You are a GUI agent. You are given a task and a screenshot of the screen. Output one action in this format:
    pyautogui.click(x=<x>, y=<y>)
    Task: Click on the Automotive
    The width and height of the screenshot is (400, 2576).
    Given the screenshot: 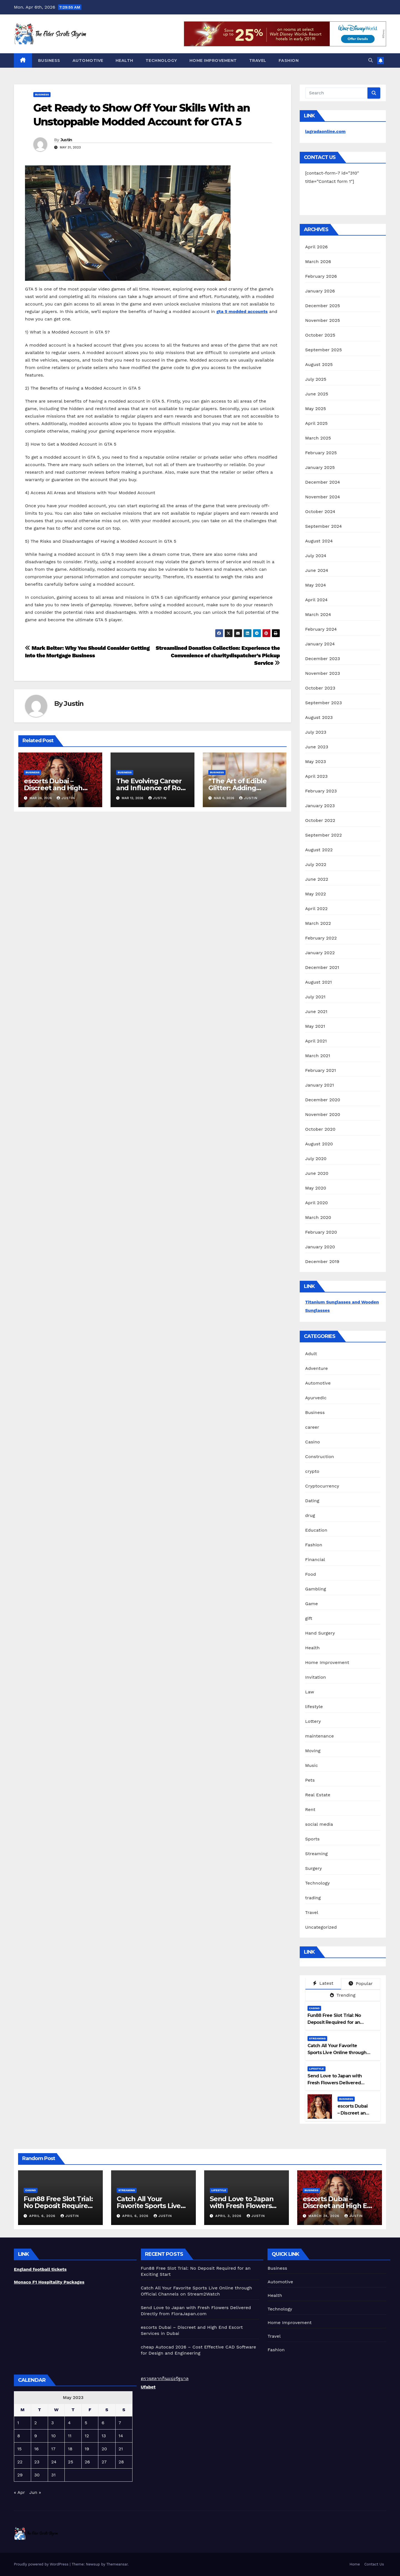 What is the action you would take?
    pyautogui.click(x=87, y=60)
    